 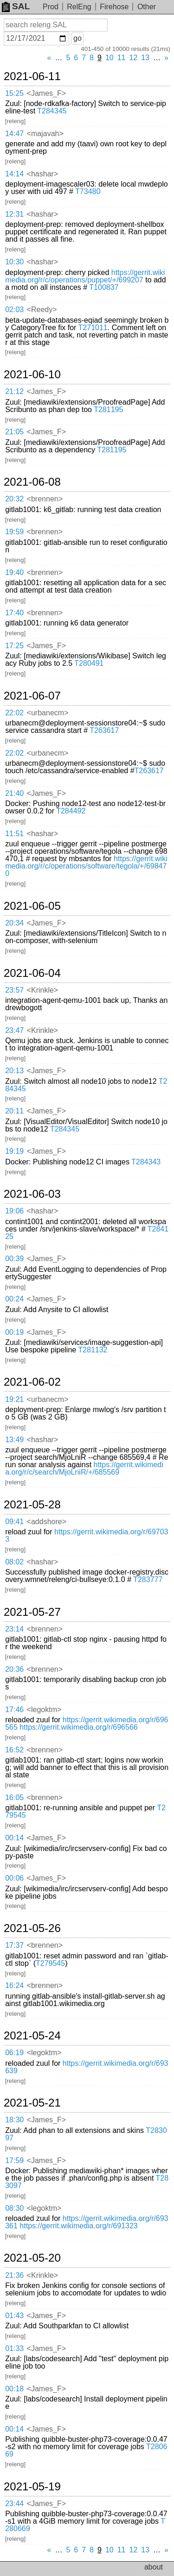 I want to click on 23:14, so click(x=14, y=1629).